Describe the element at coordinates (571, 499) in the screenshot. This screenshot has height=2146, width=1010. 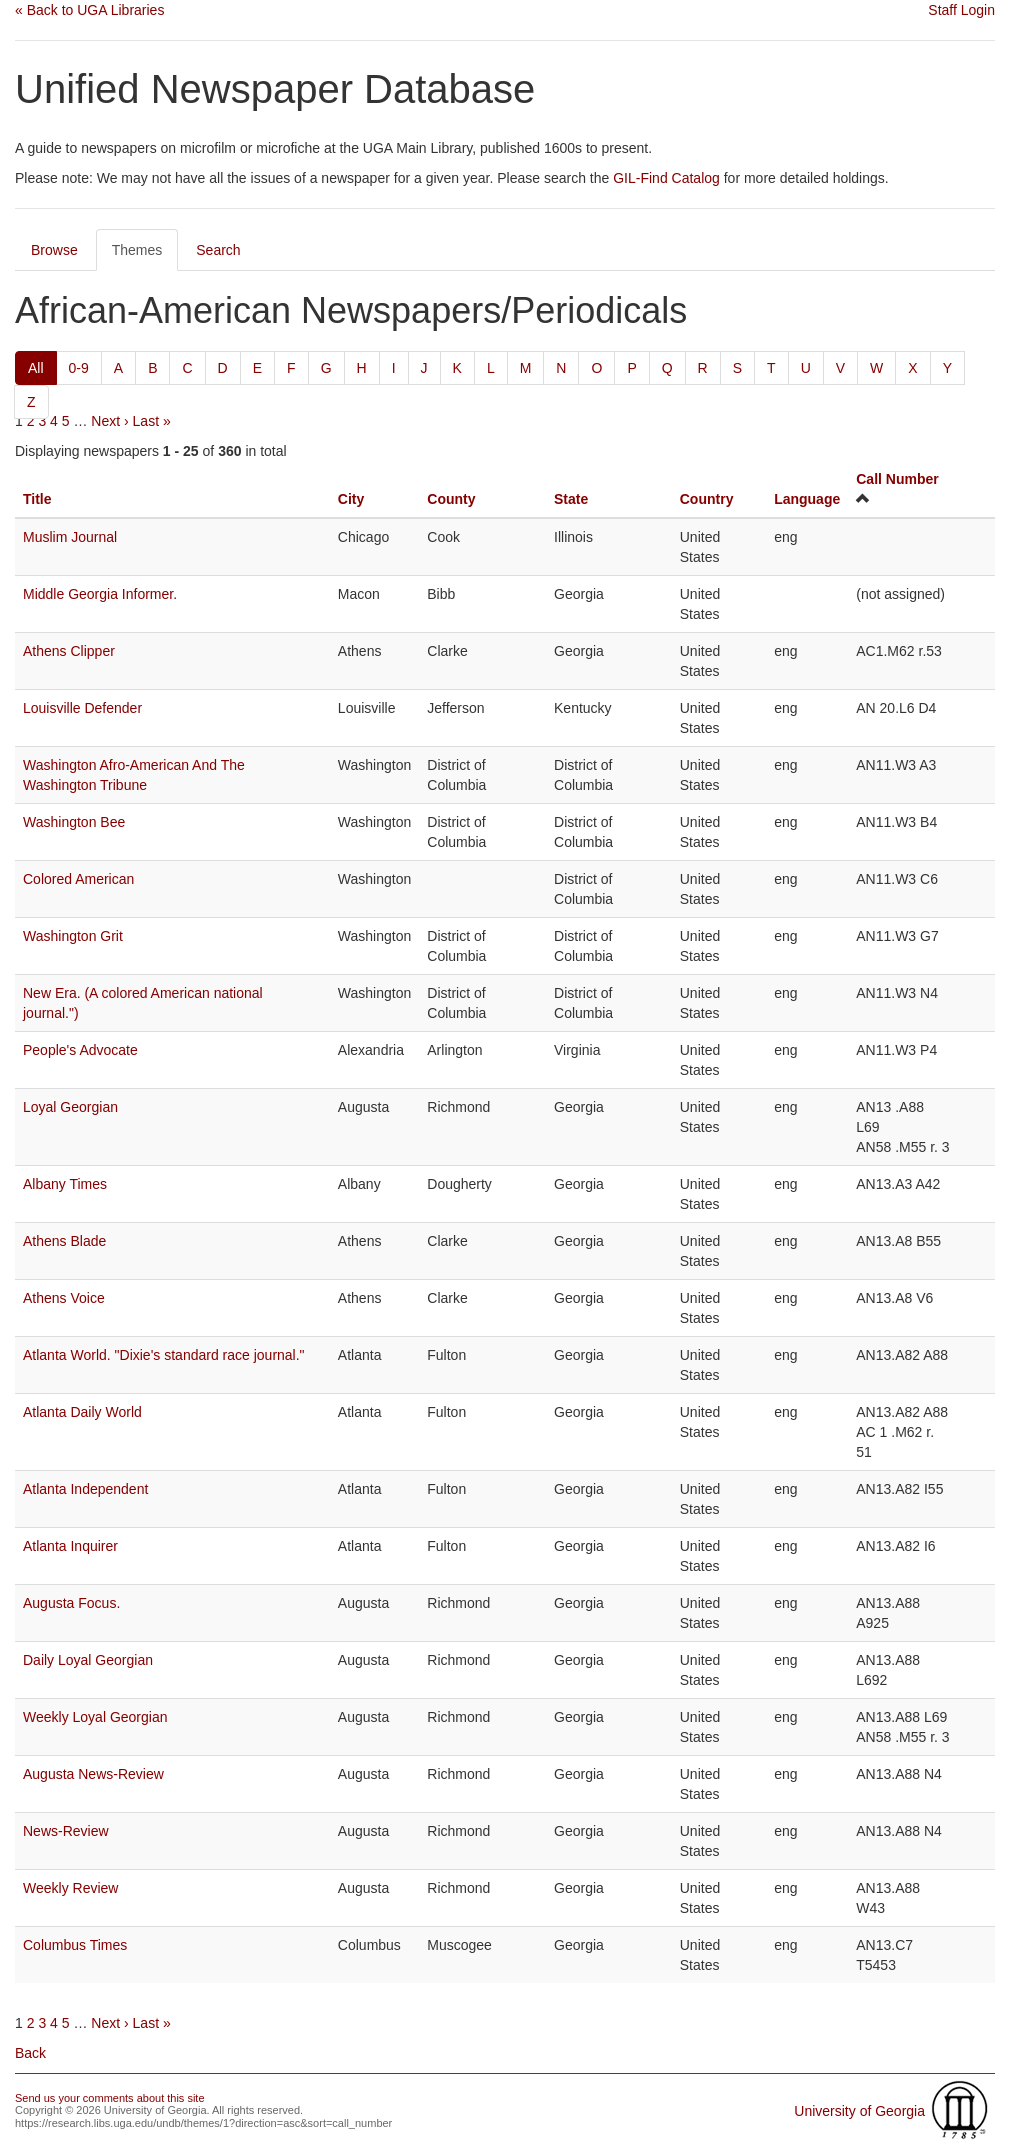
I see `State` at that location.